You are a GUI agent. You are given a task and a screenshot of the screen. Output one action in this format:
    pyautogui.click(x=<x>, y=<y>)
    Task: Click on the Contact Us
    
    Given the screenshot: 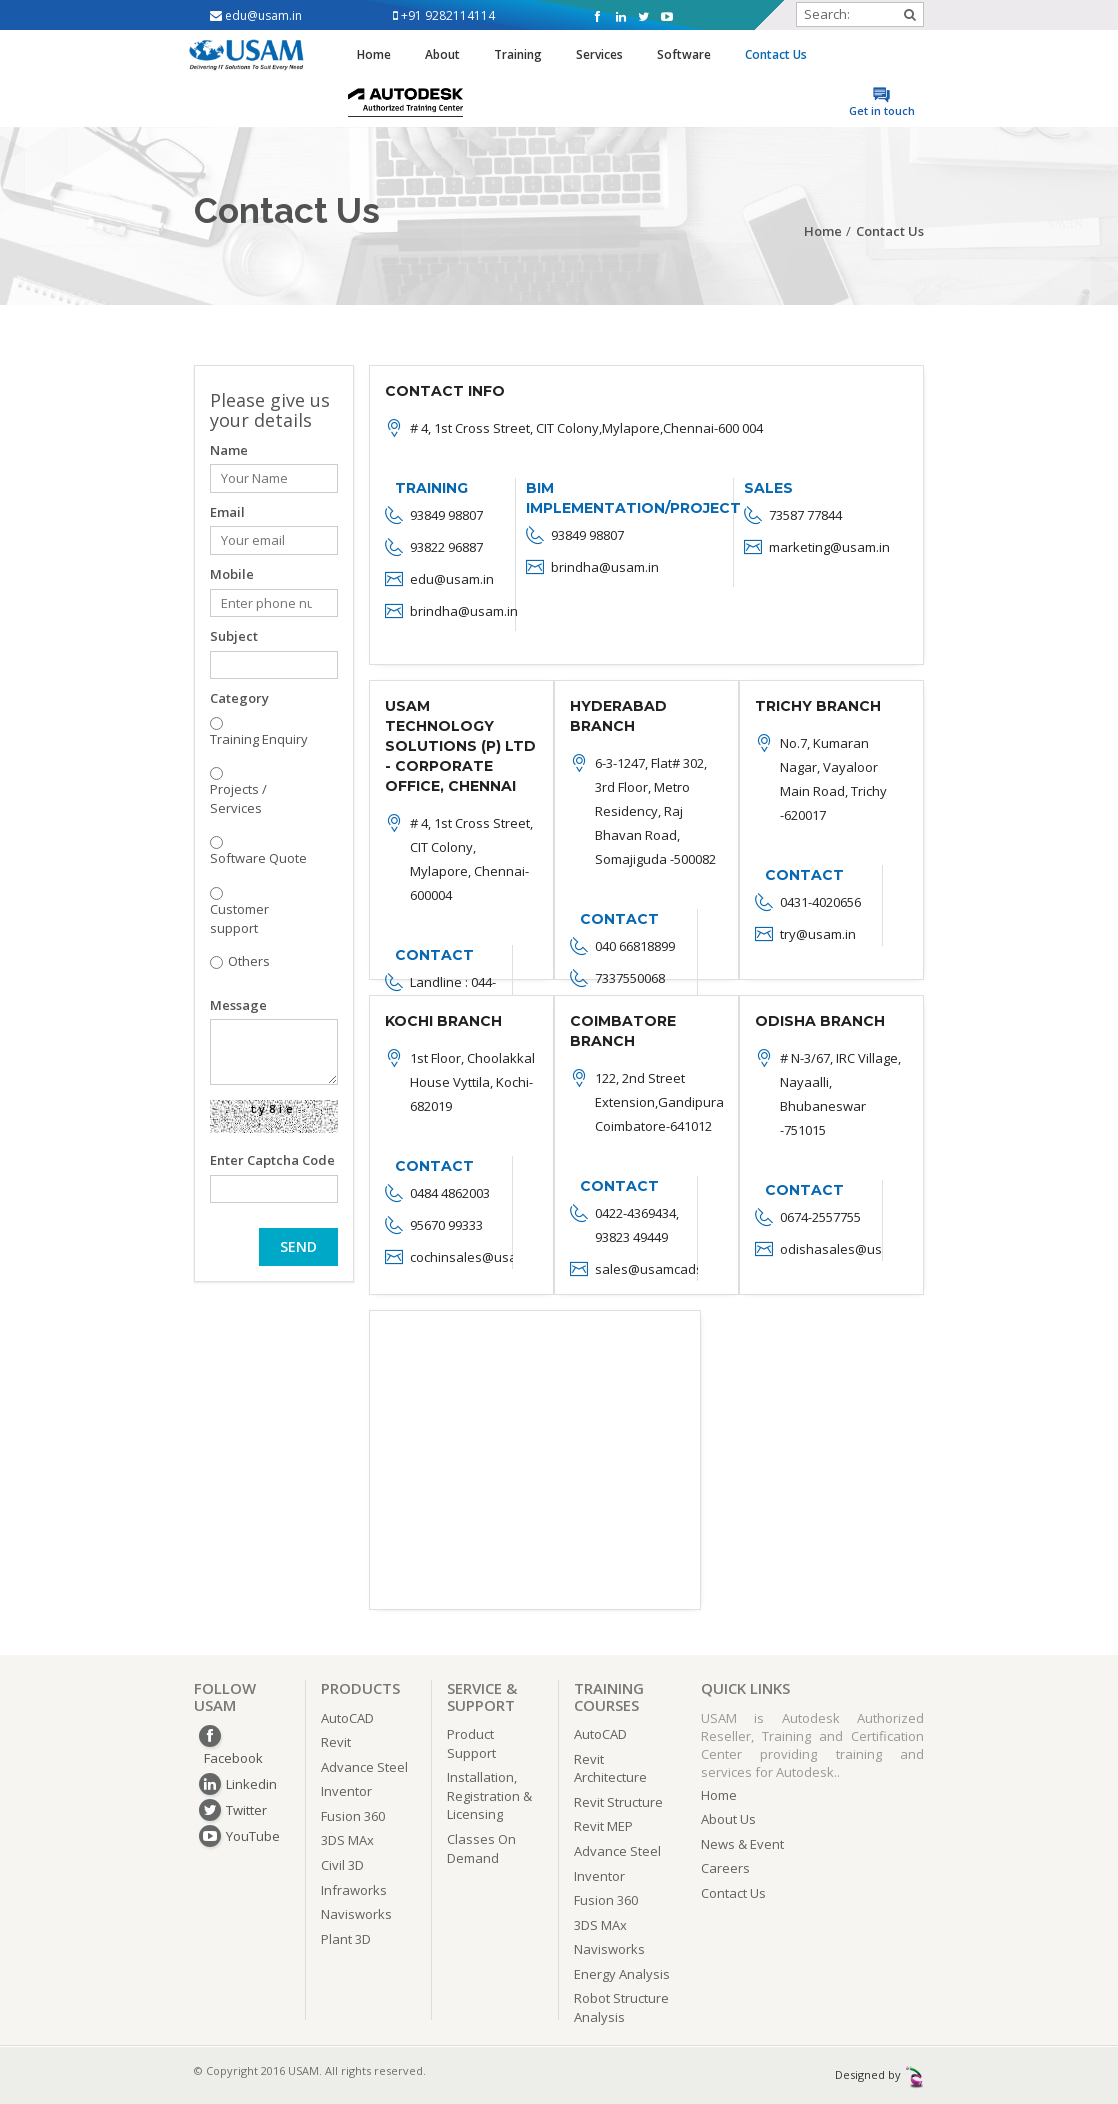 What is the action you would take?
    pyautogui.click(x=776, y=54)
    